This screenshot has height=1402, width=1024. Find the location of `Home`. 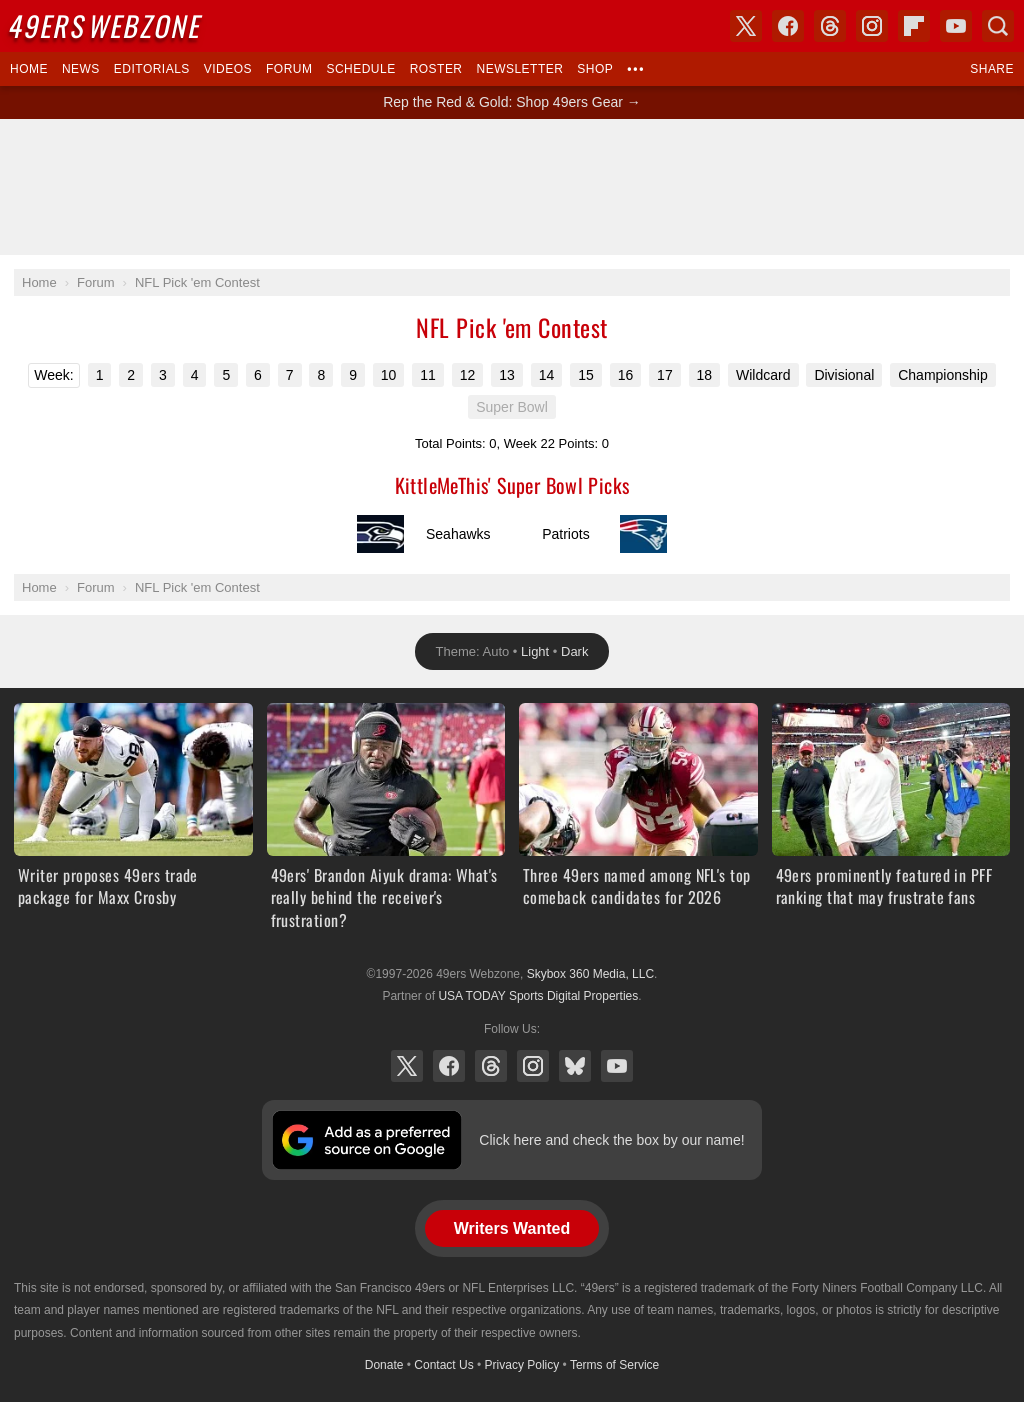

Home is located at coordinates (29, 69).